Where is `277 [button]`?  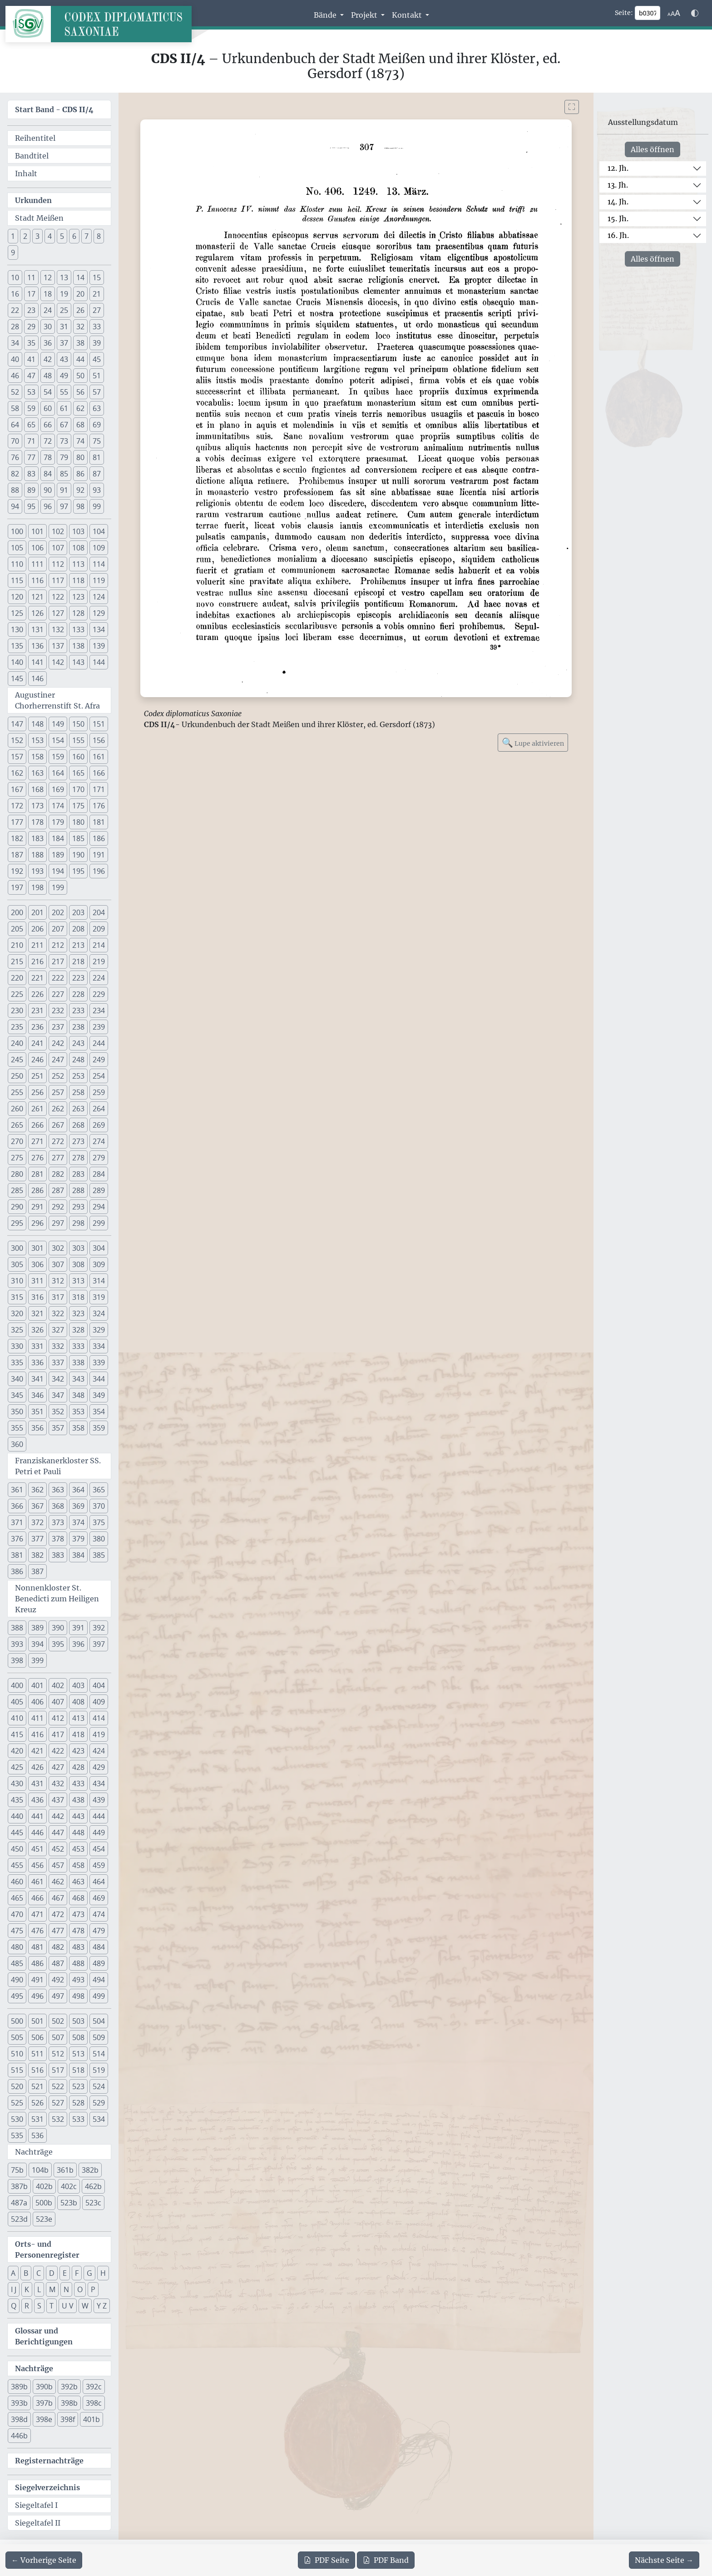 277 [button] is located at coordinates (58, 1158).